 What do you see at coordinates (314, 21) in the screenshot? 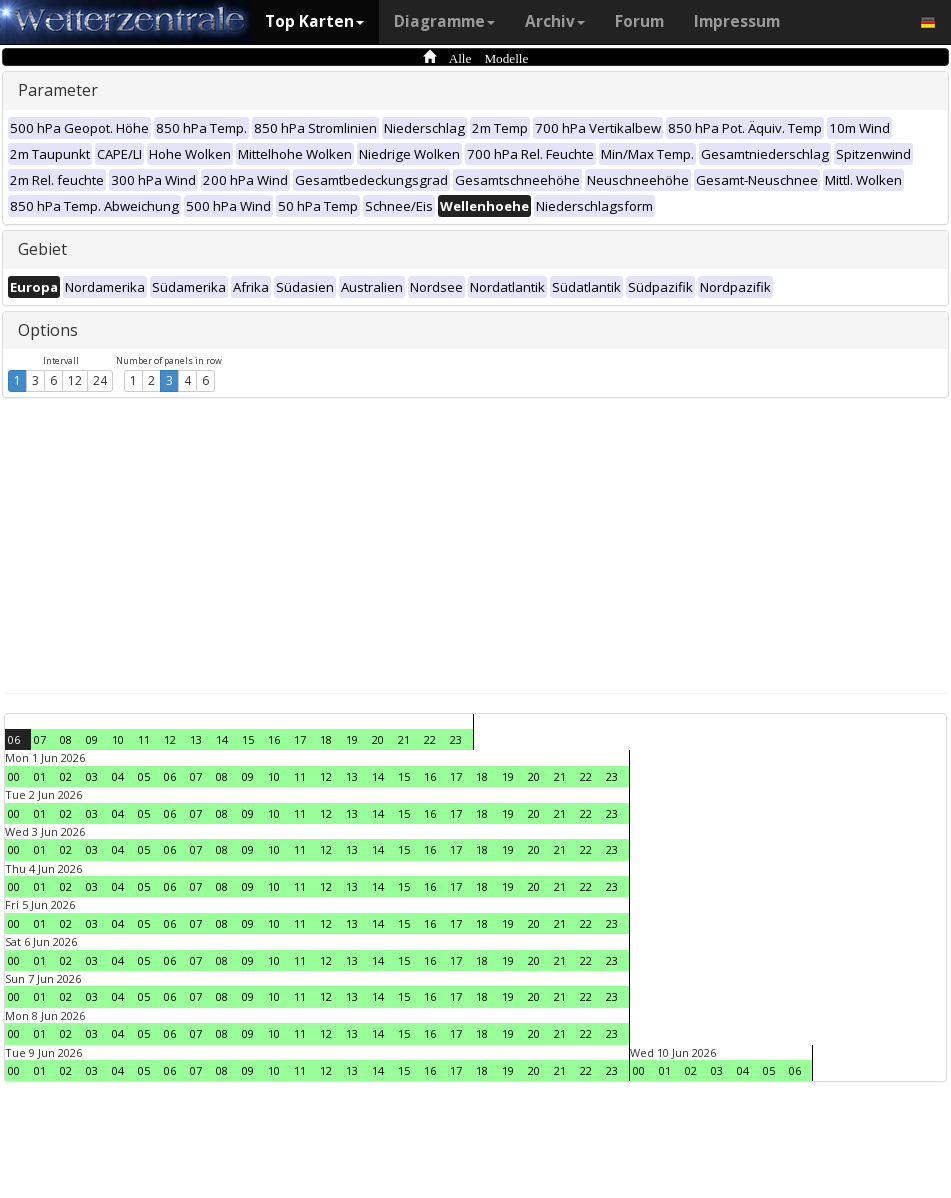
I see `Top Karten` at bounding box center [314, 21].